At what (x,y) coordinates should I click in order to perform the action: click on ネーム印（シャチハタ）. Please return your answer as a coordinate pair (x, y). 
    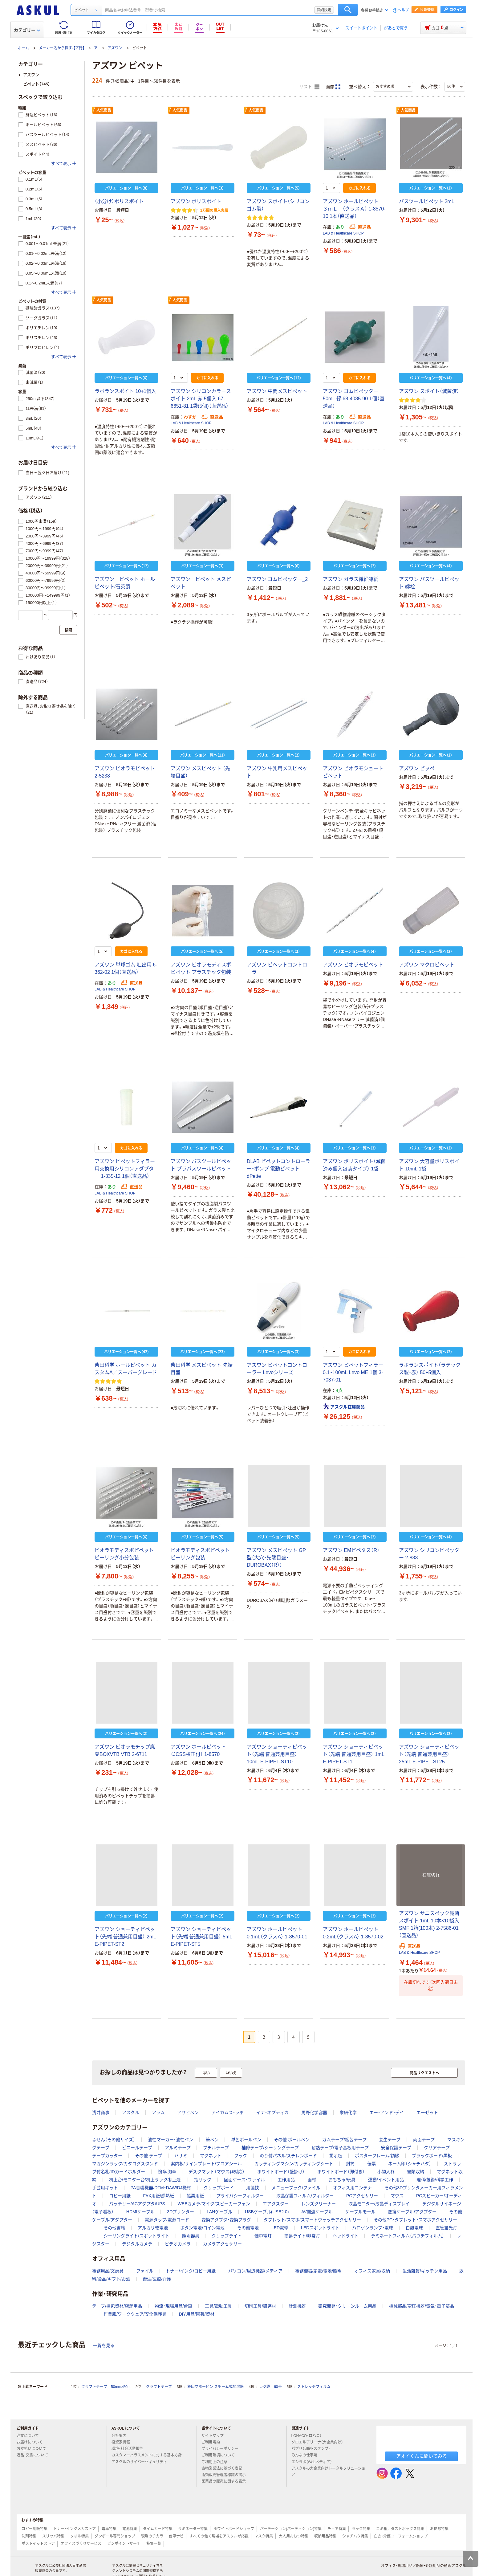
    Looking at the image, I should click on (409, 2163).